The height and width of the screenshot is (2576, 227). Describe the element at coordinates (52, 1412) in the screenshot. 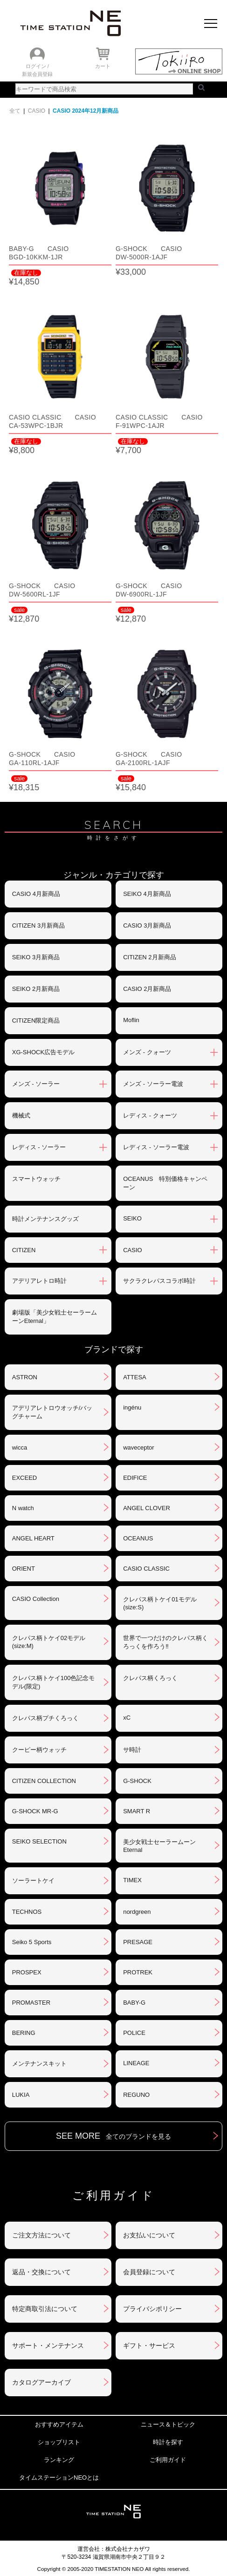

I see `アデリアレトロウオッチ/バッグチャーム` at that location.